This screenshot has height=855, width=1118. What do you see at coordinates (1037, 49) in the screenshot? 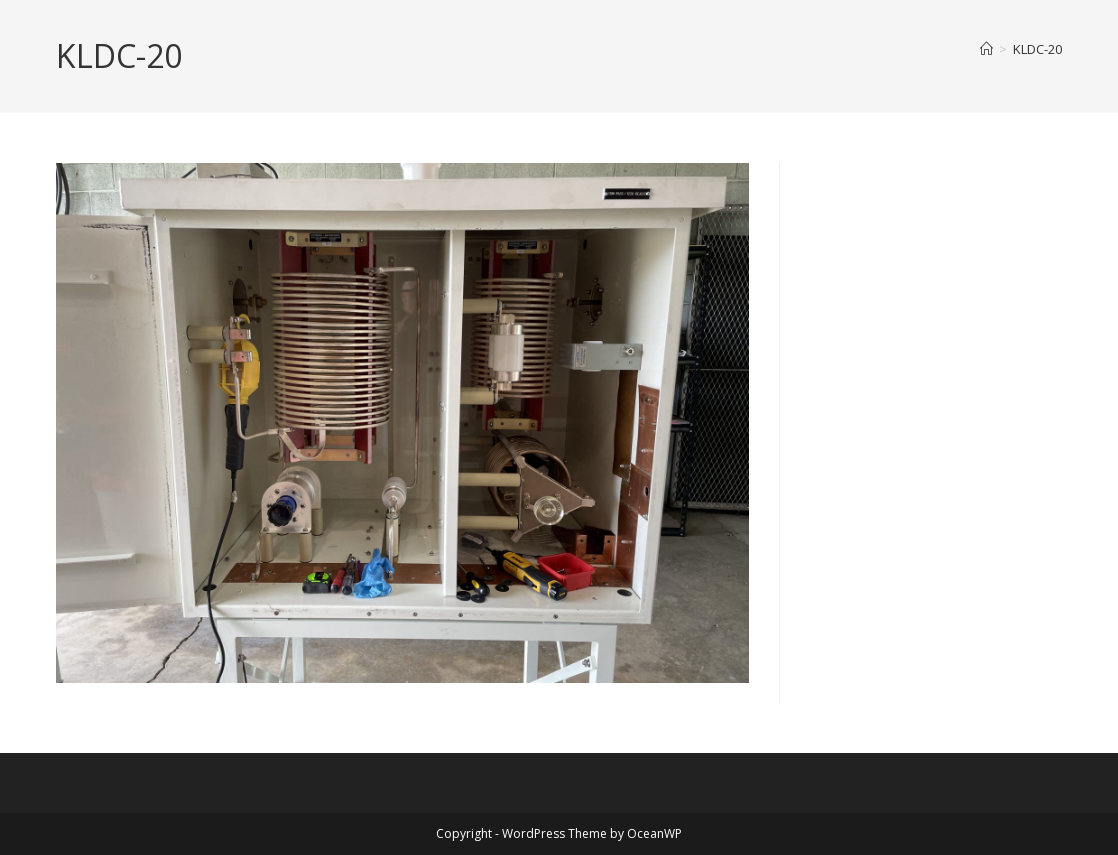
I see `KLDC-20` at bounding box center [1037, 49].